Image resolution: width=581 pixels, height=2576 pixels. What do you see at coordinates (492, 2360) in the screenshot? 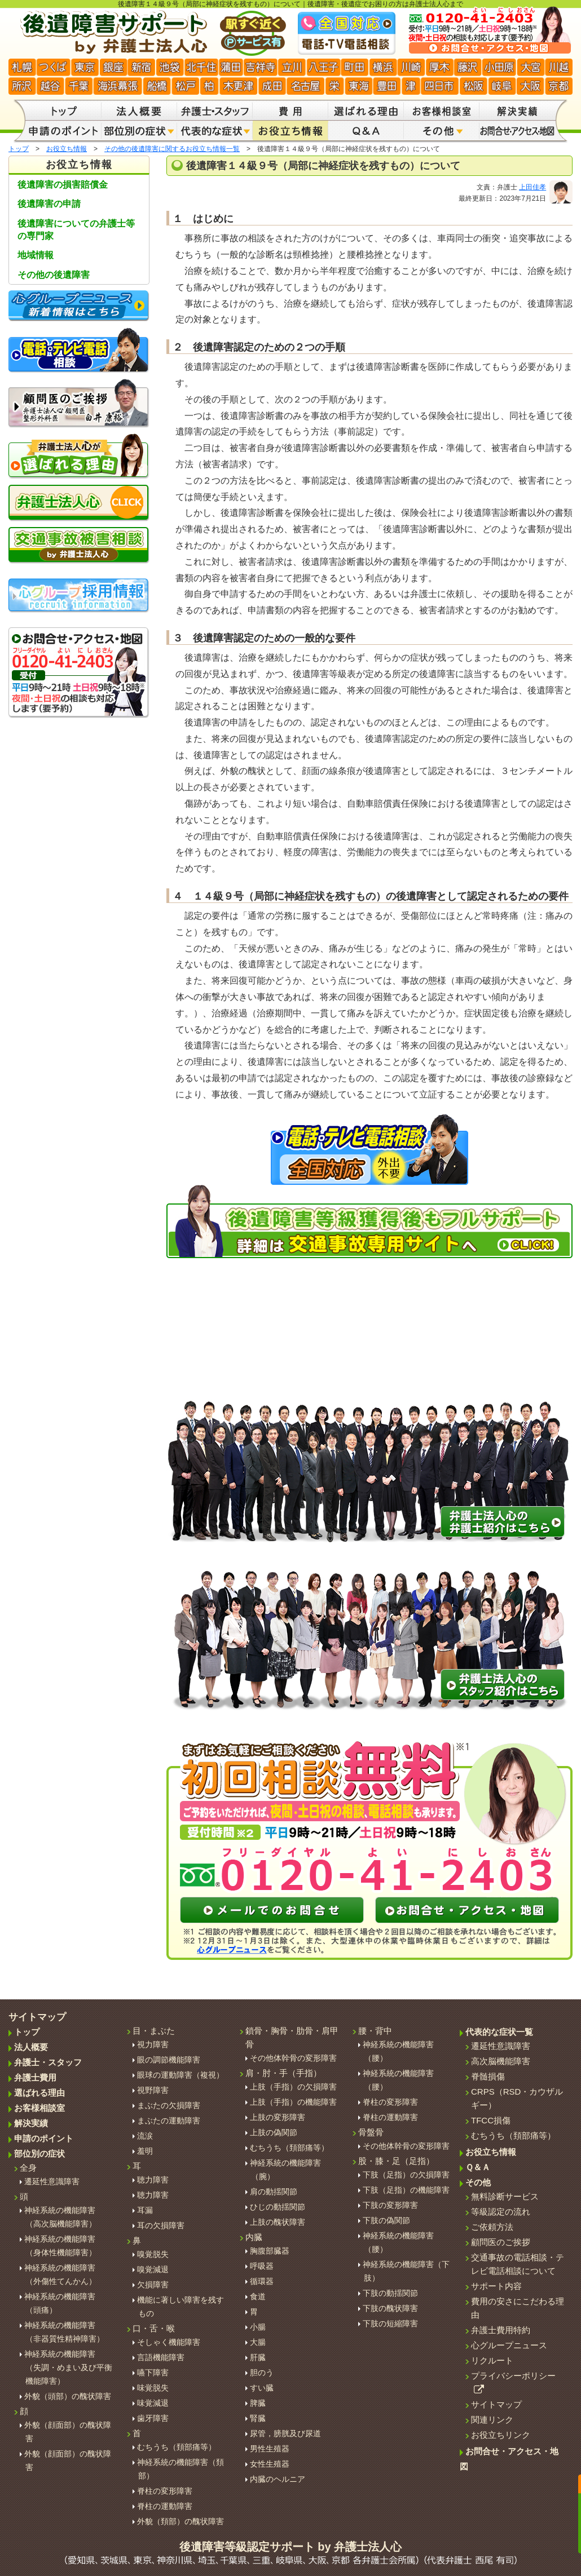
I see `リクルート` at bounding box center [492, 2360].